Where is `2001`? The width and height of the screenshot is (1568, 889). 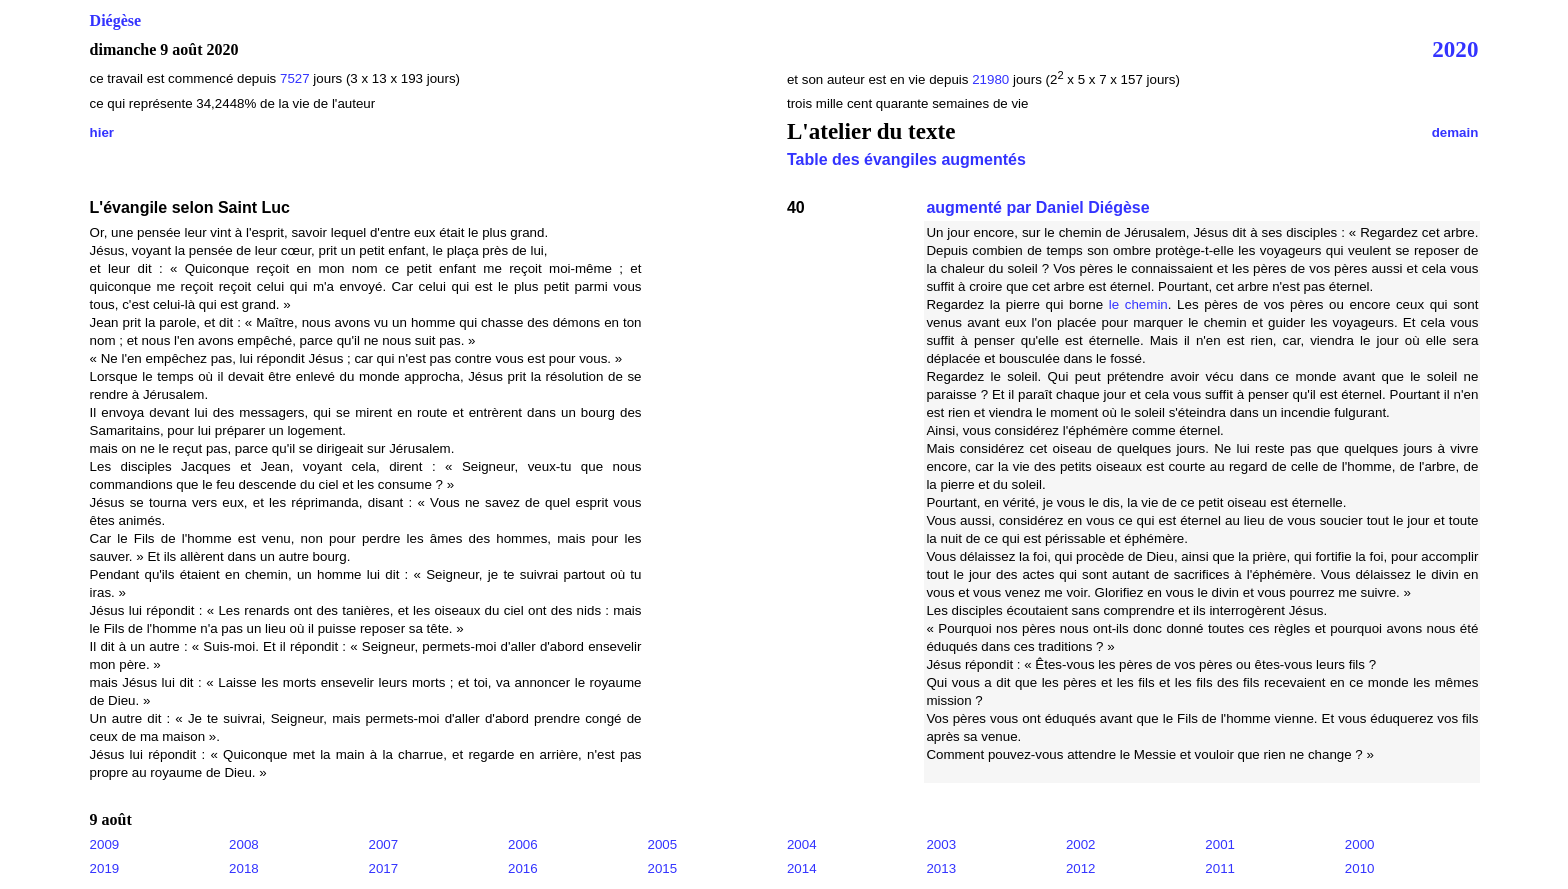 2001 is located at coordinates (1220, 844).